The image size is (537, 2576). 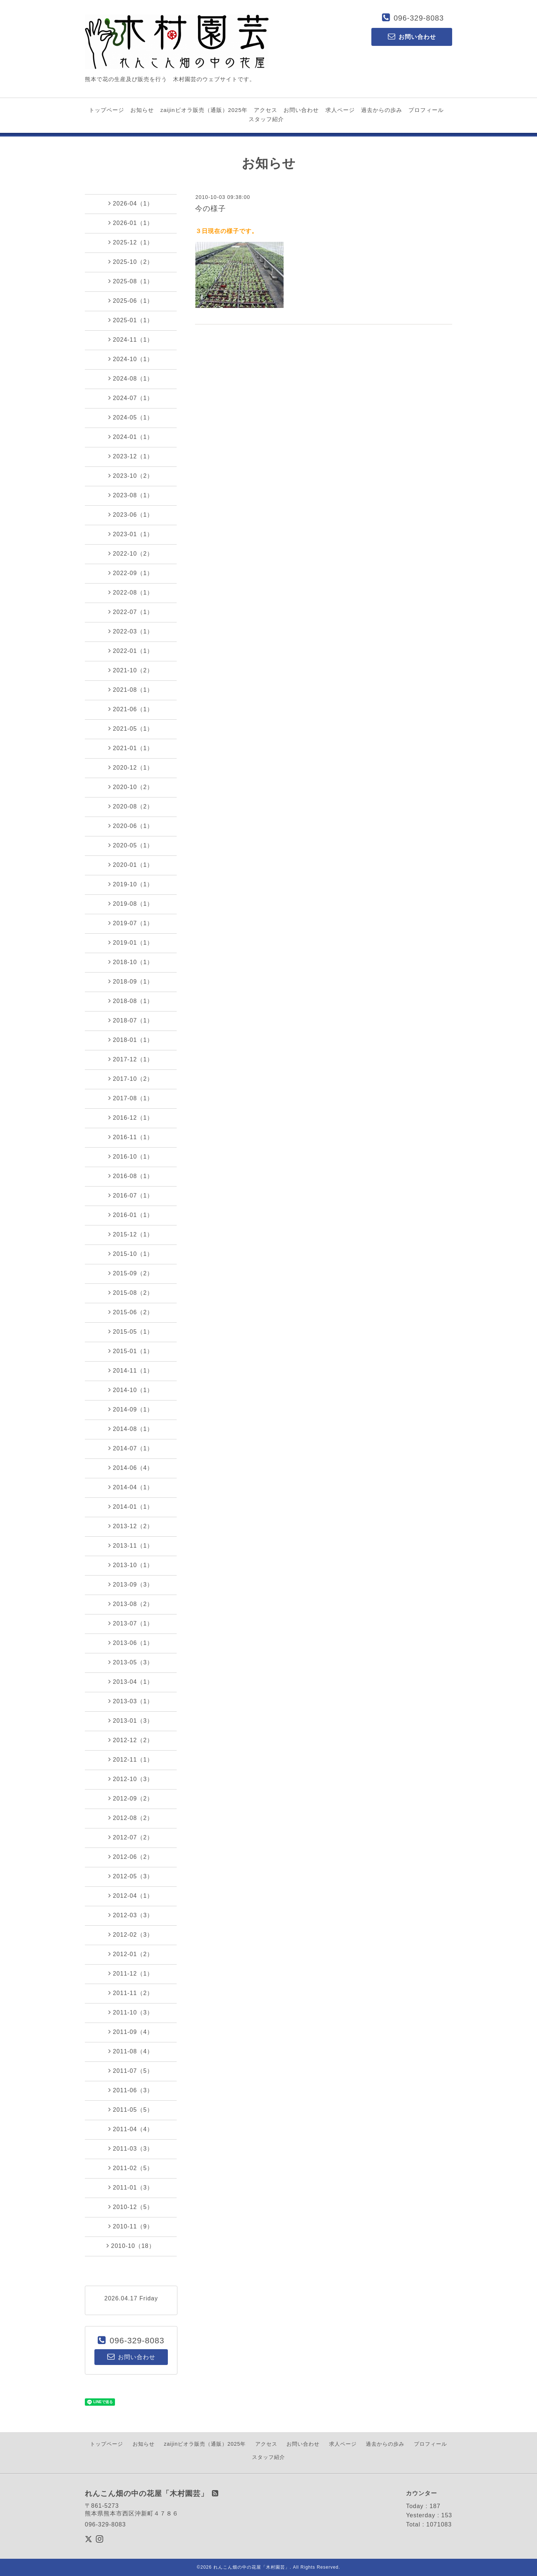 I want to click on 2016-12（1）, so click(x=130, y=1117).